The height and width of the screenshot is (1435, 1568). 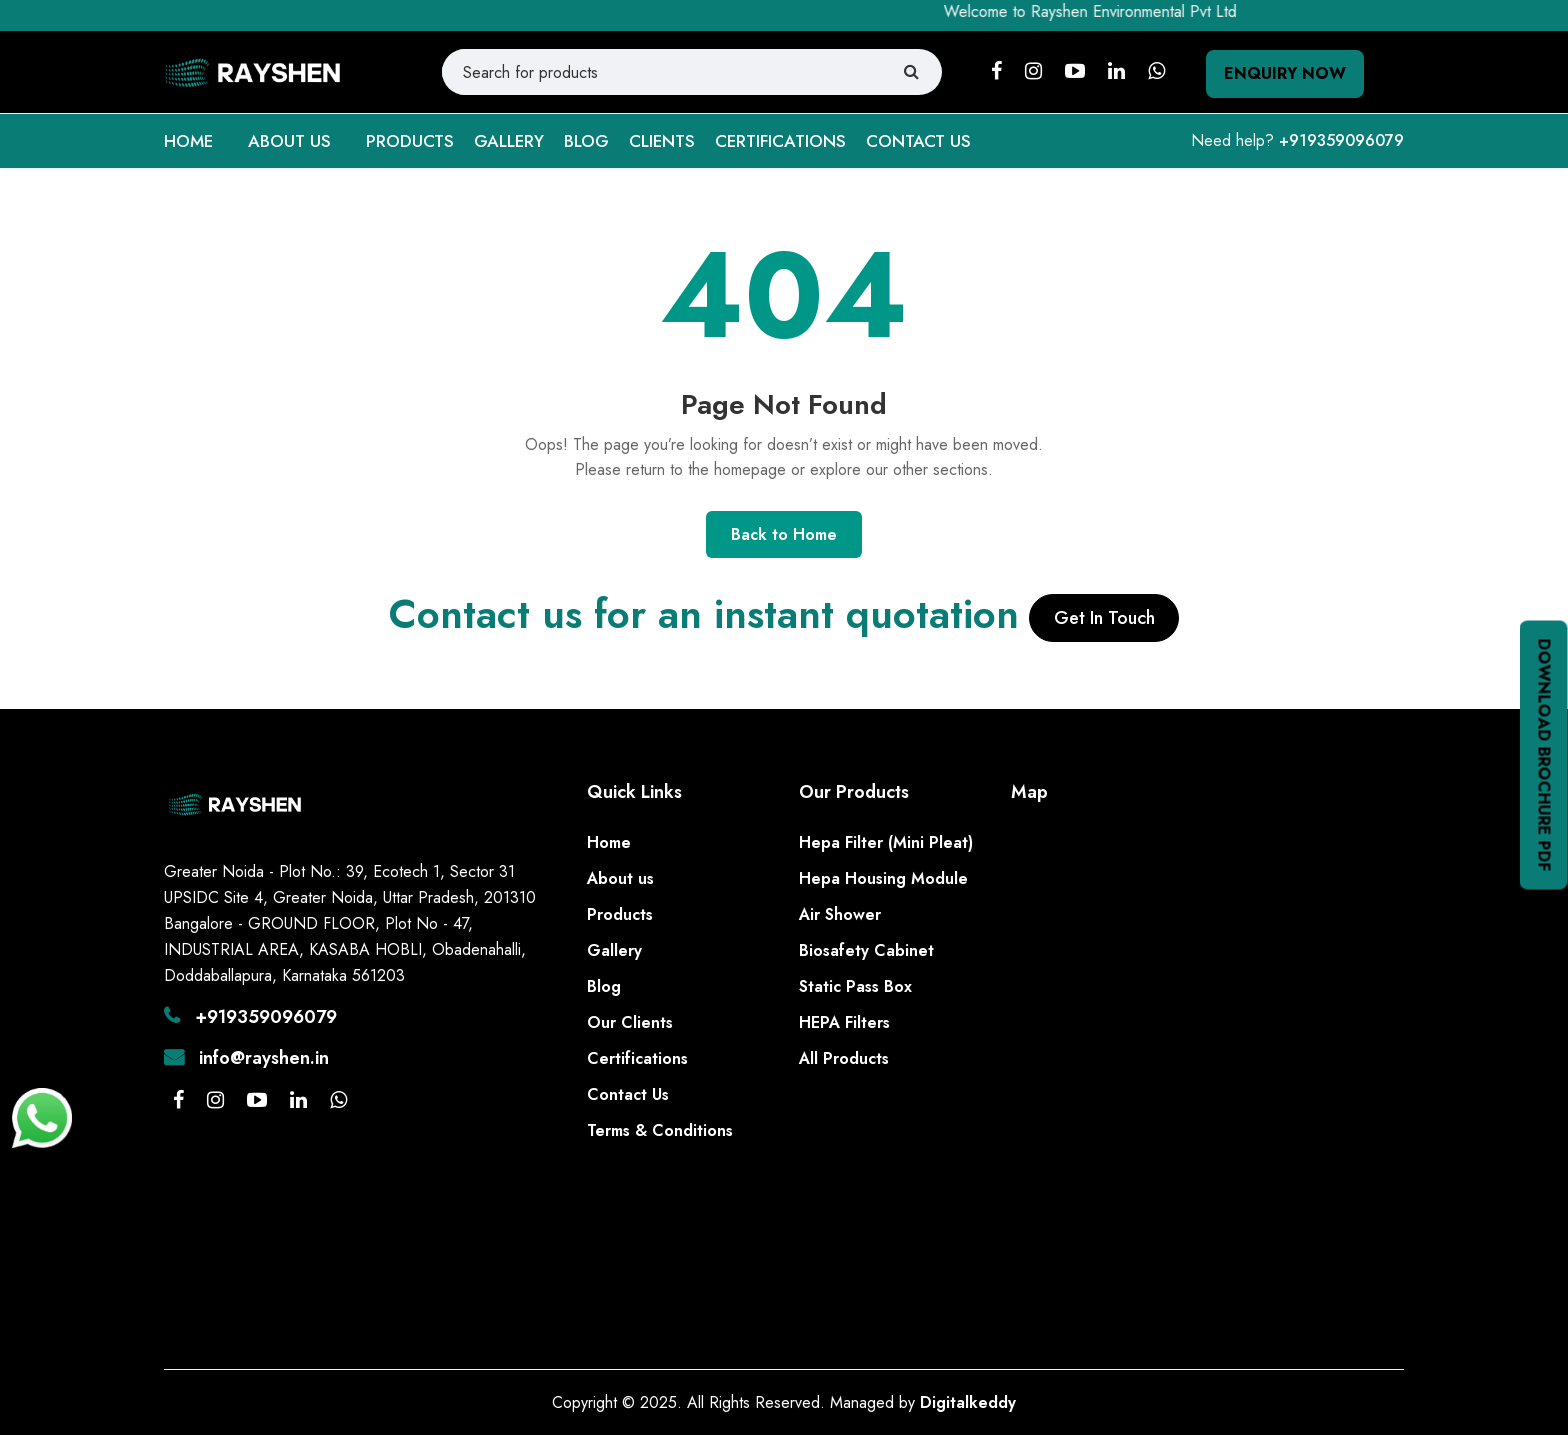 What do you see at coordinates (614, 950) in the screenshot?
I see `Gallery` at bounding box center [614, 950].